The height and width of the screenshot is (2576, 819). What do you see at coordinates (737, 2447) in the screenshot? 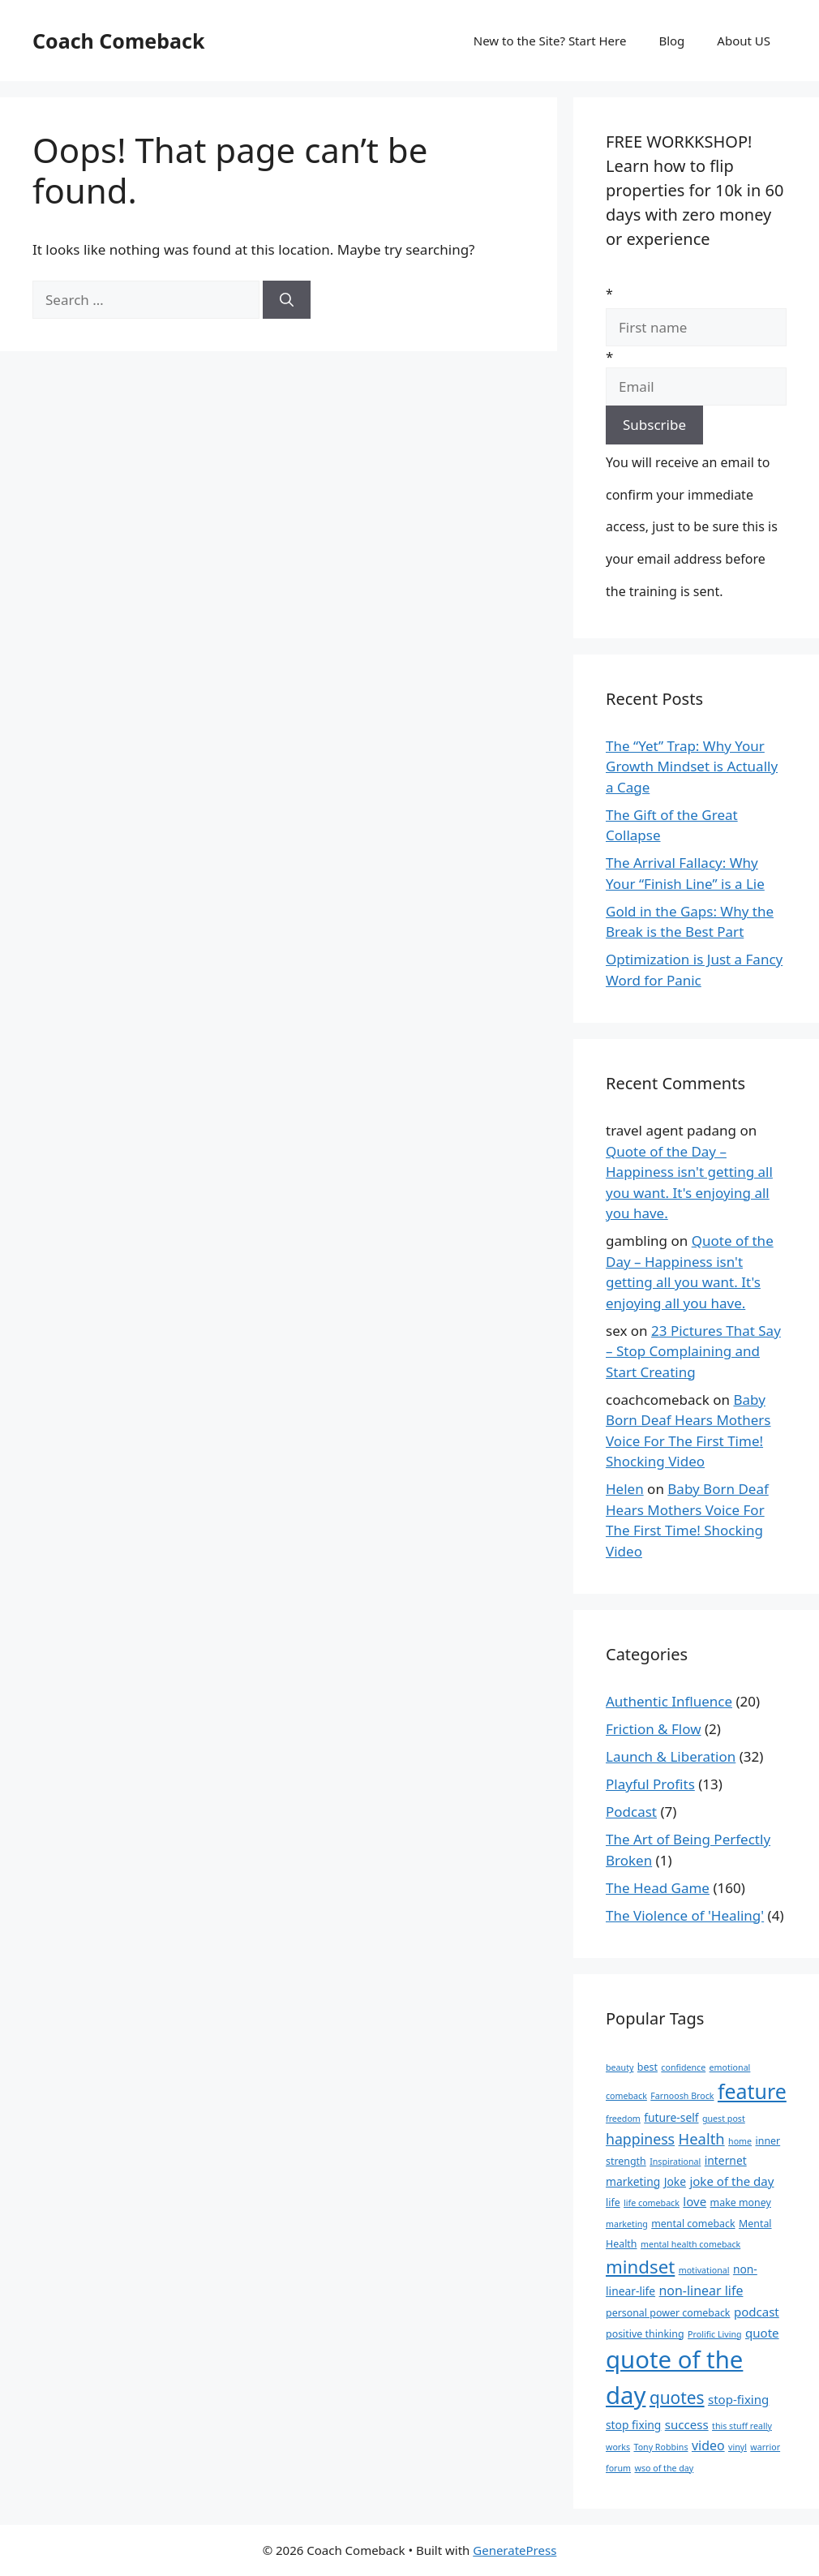
I see `vinyl [vinyl (3 items)]` at bounding box center [737, 2447].